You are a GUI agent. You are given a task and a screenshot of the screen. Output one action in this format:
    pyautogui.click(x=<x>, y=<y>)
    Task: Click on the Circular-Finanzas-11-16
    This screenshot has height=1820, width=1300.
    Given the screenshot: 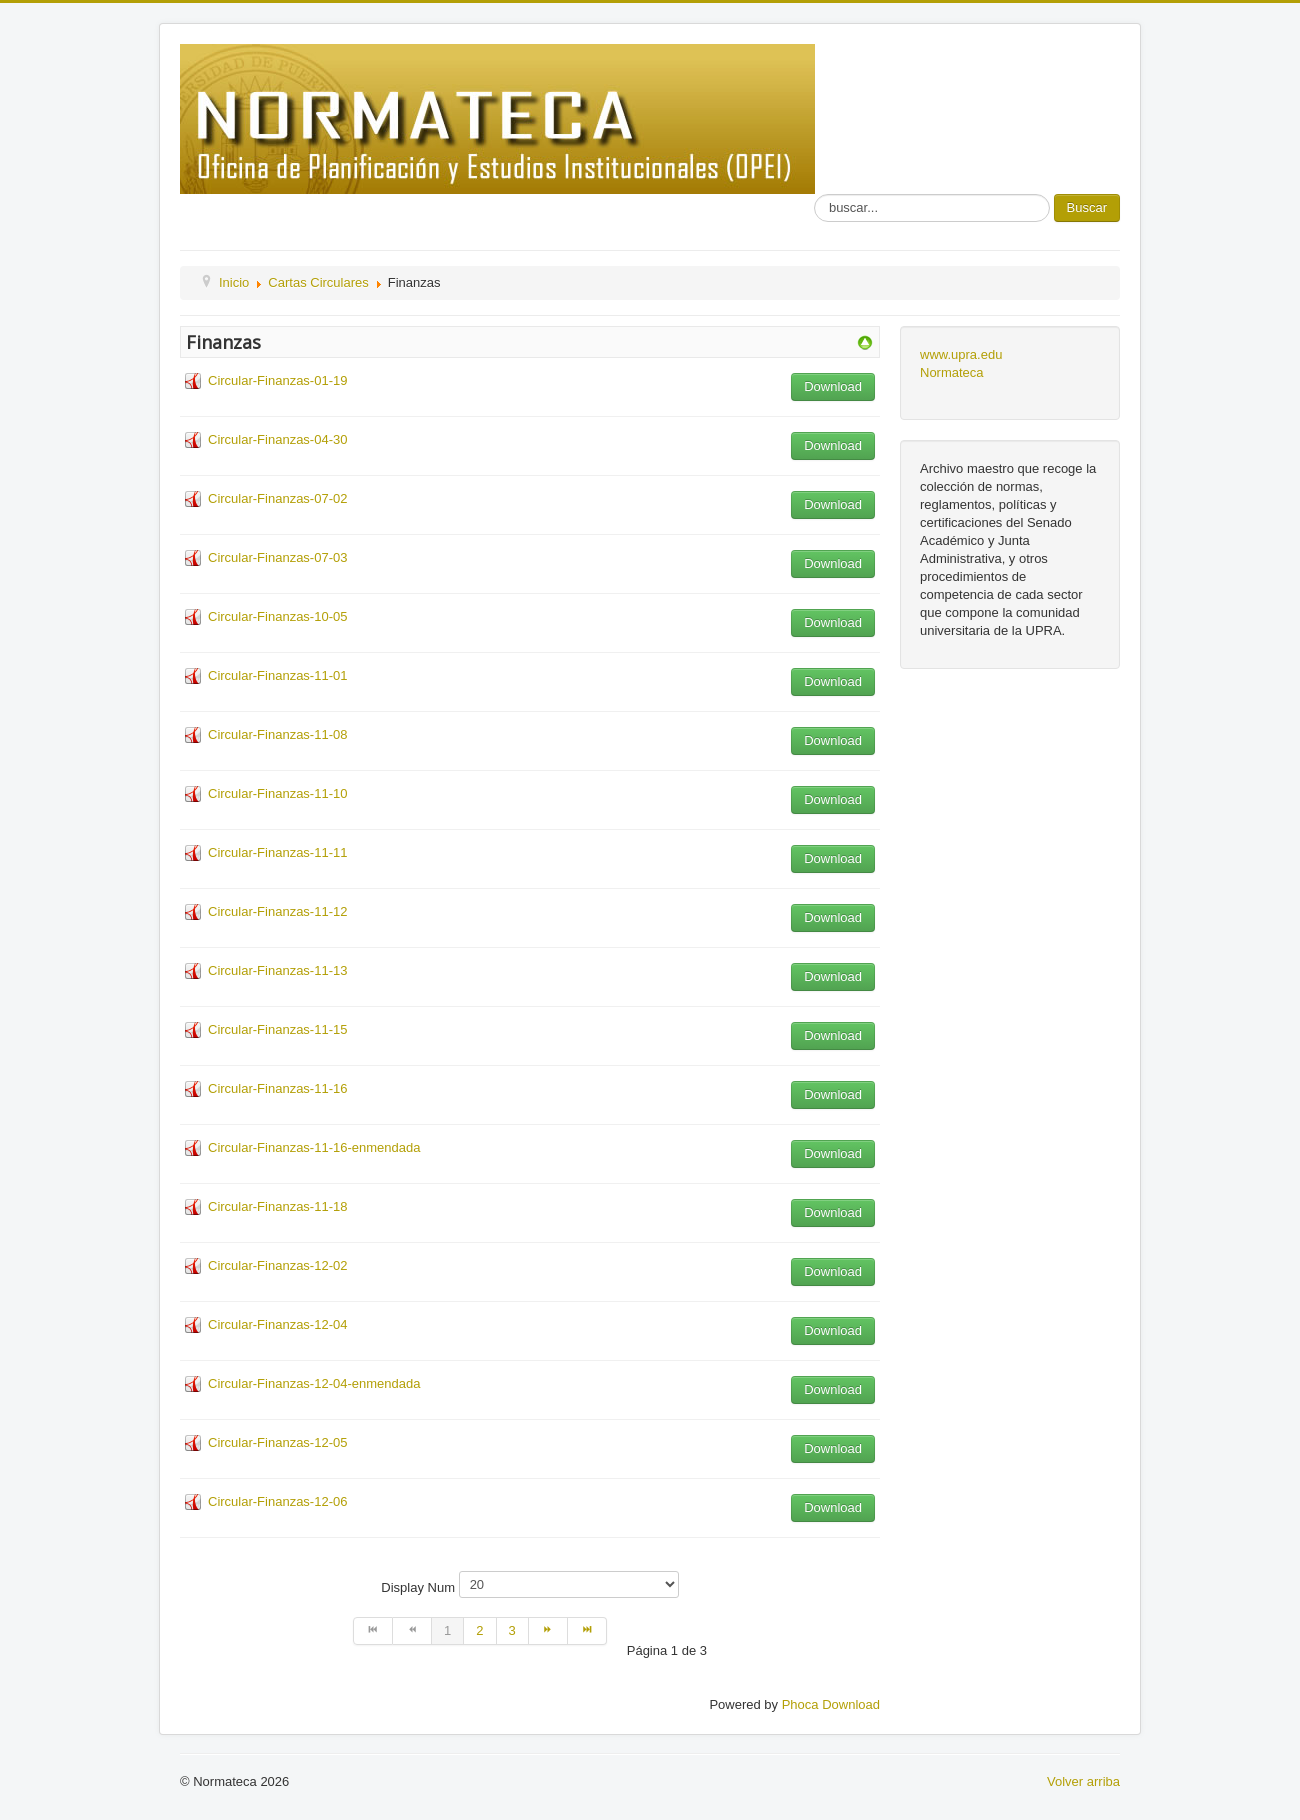 What is the action you would take?
    pyautogui.click(x=277, y=1088)
    